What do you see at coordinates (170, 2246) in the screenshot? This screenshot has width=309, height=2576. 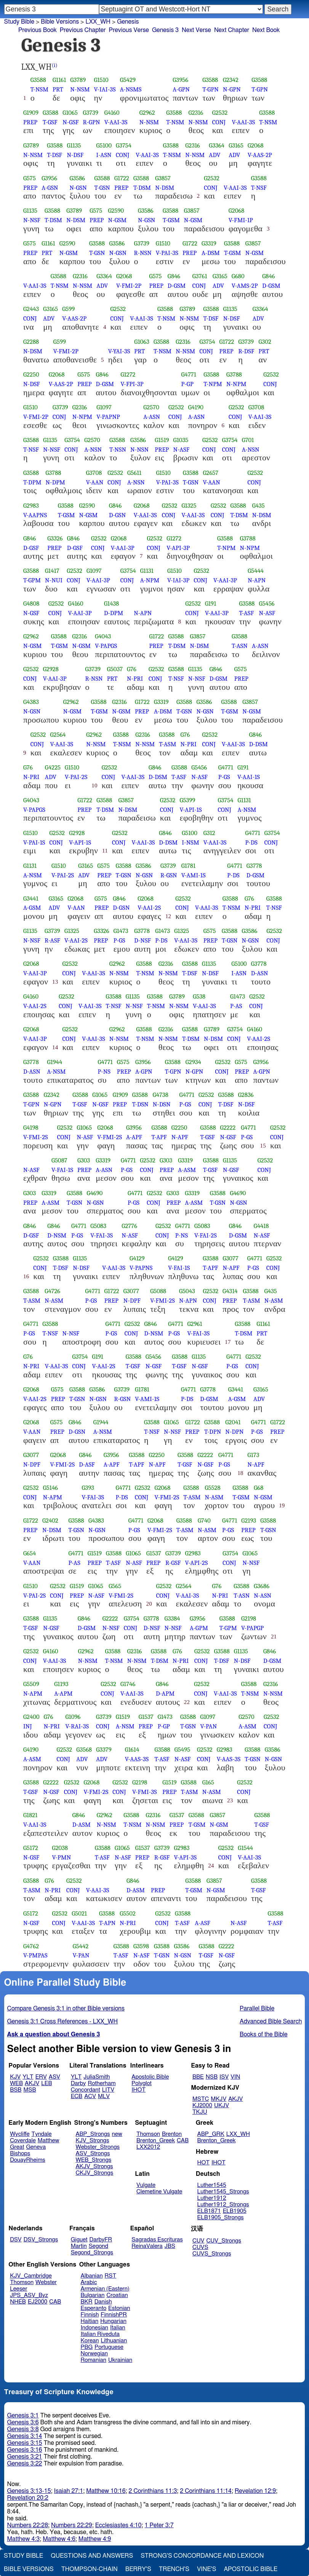 I see `JBS` at bounding box center [170, 2246].